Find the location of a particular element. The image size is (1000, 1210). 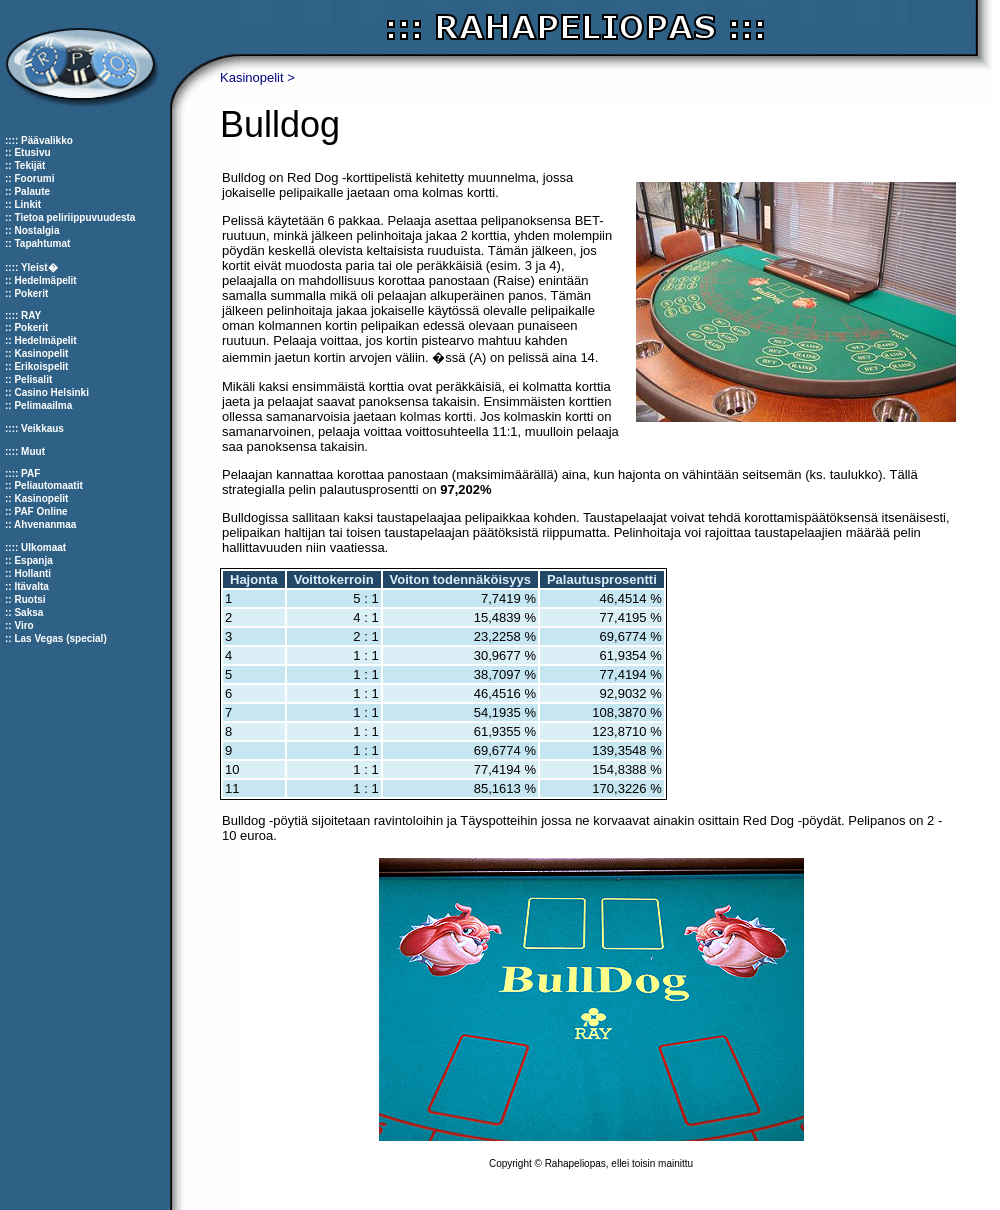

Pelisalit is located at coordinates (33, 379).